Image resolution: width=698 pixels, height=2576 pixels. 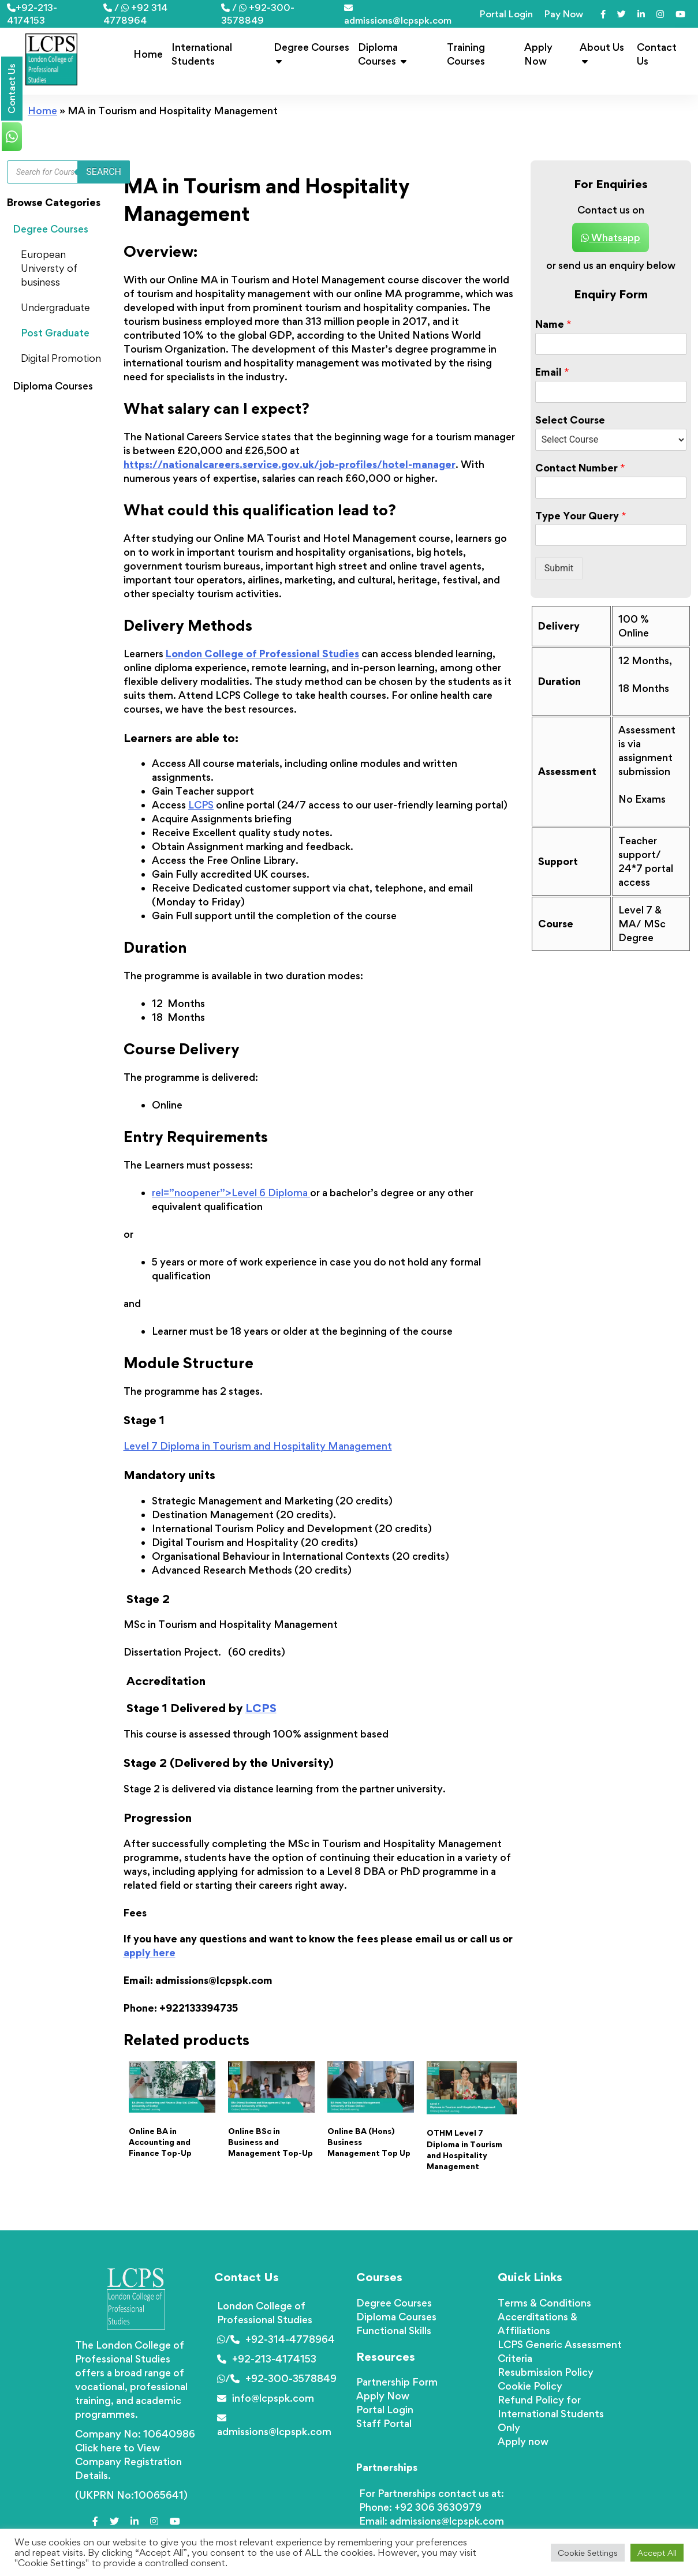 I want to click on Contact Us, so click(x=657, y=54).